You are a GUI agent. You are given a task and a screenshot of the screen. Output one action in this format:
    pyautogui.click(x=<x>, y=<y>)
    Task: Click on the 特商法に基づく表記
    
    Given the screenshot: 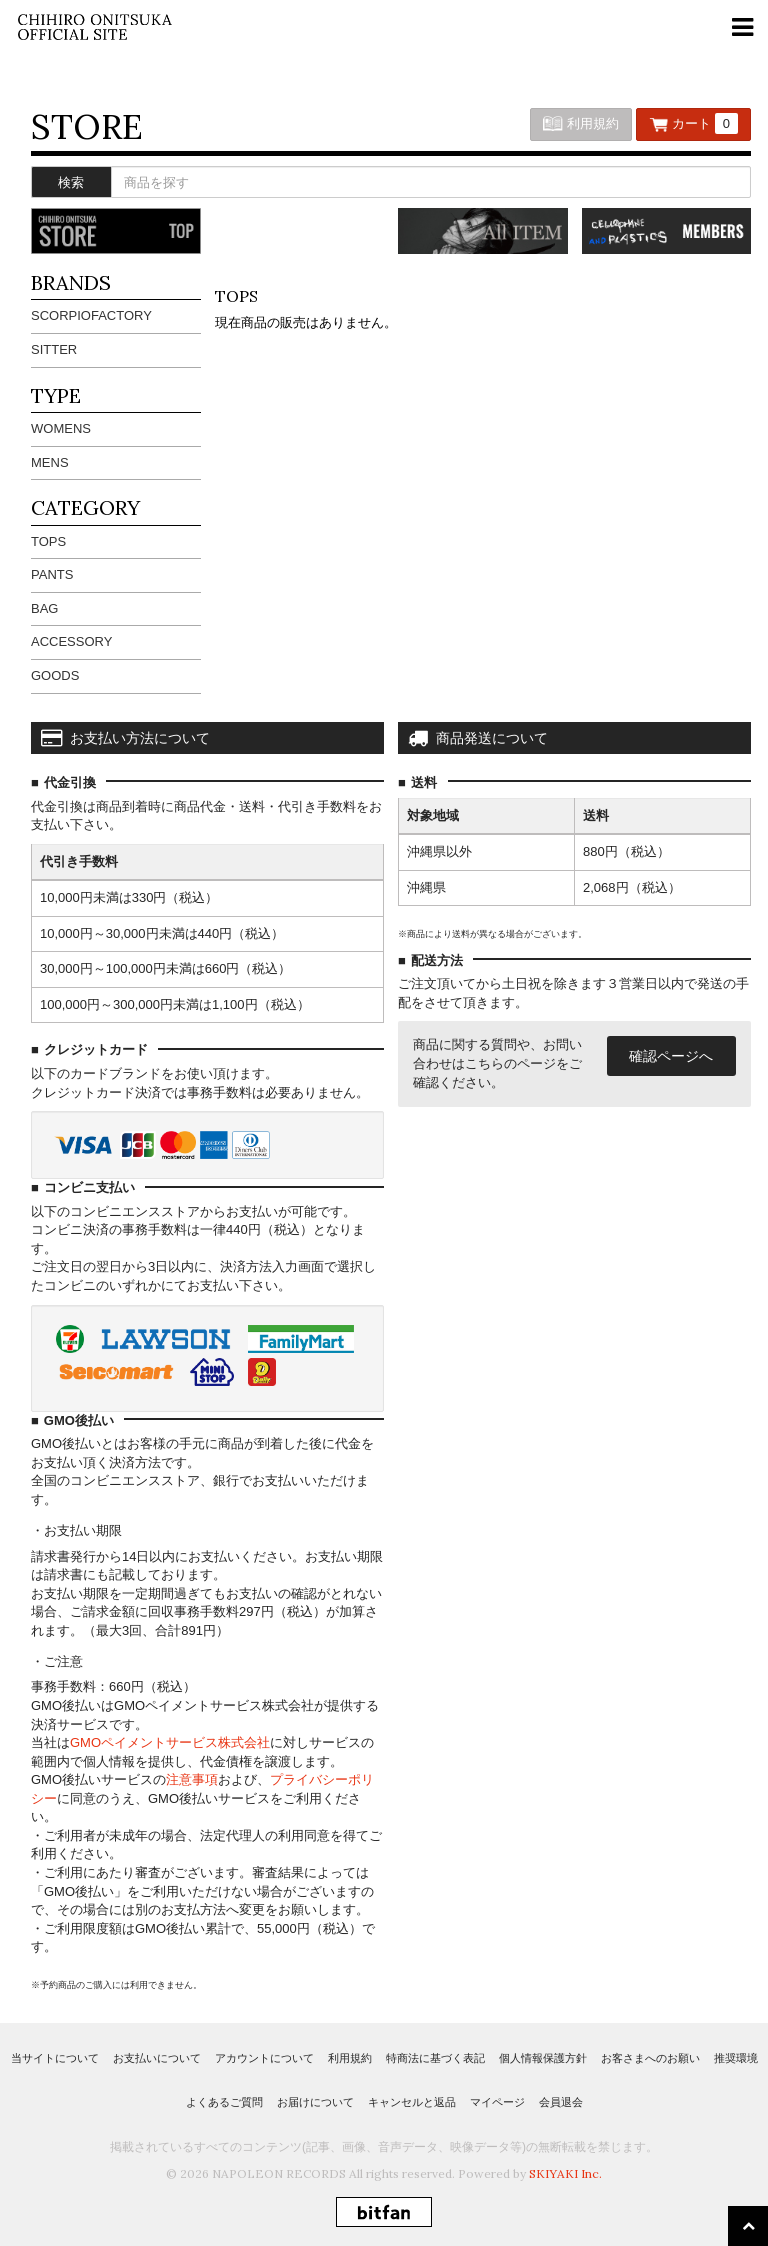 What is the action you would take?
    pyautogui.click(x=435, y=2058)
    